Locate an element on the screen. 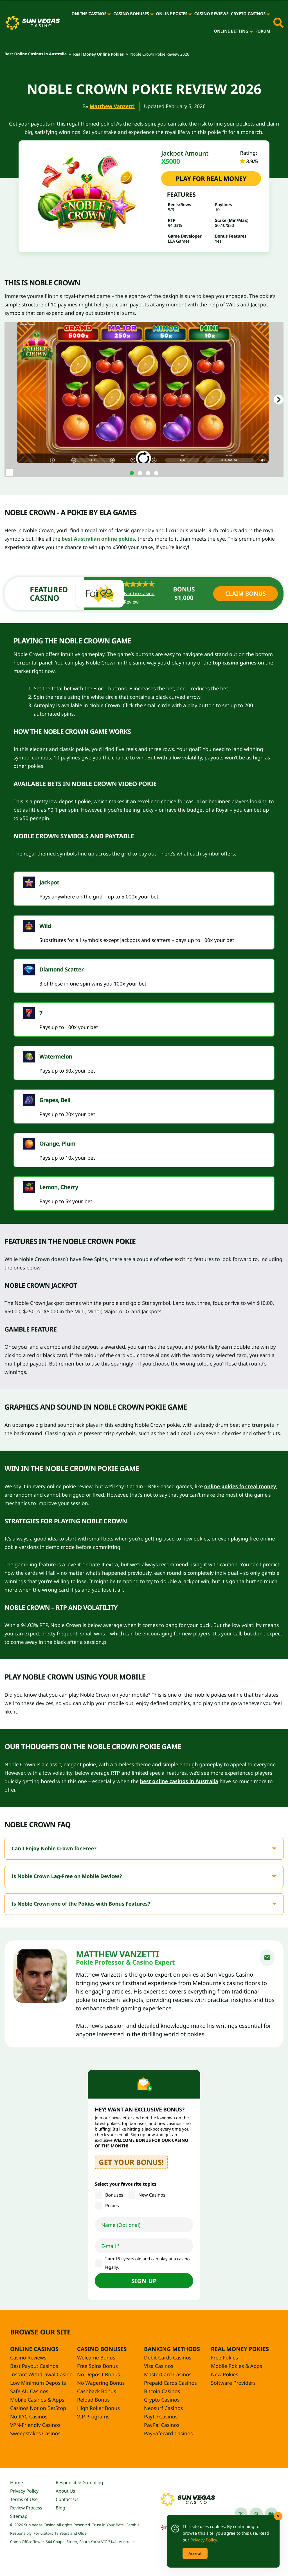 This screenshot has width=288, height=2576. Best Payout Casinos is located at coordinates (34, 2366).